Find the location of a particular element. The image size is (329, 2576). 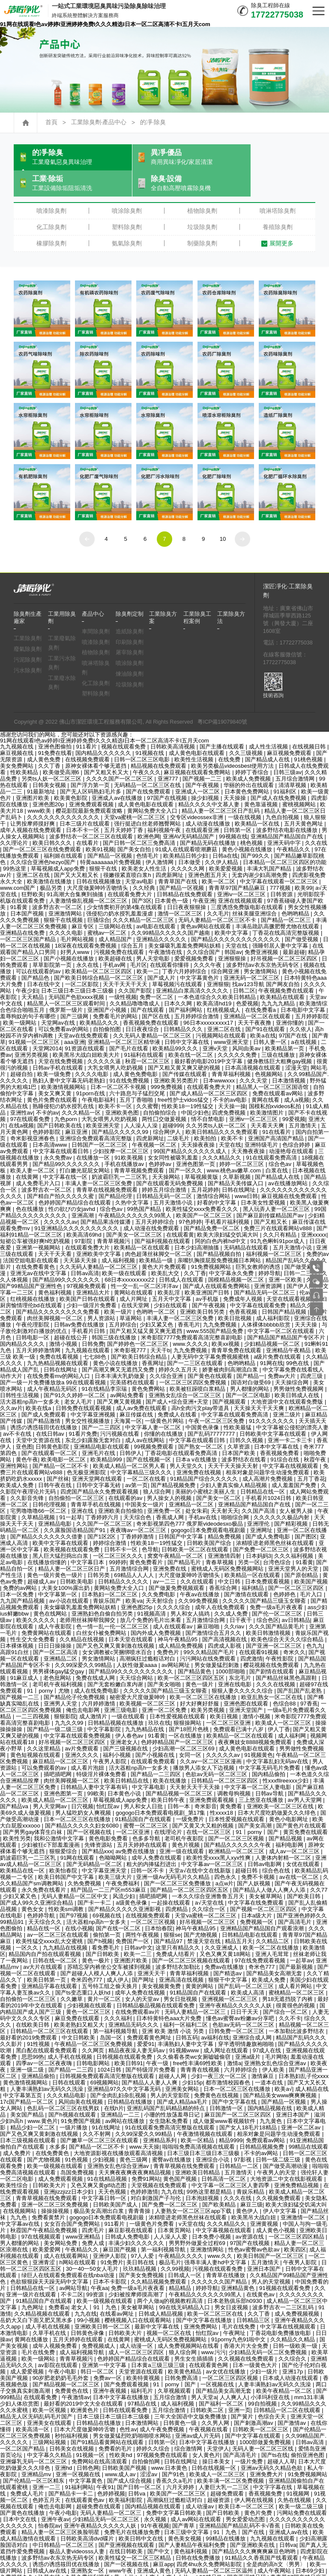

国产簧片 is located at coordinates (243, 2393).